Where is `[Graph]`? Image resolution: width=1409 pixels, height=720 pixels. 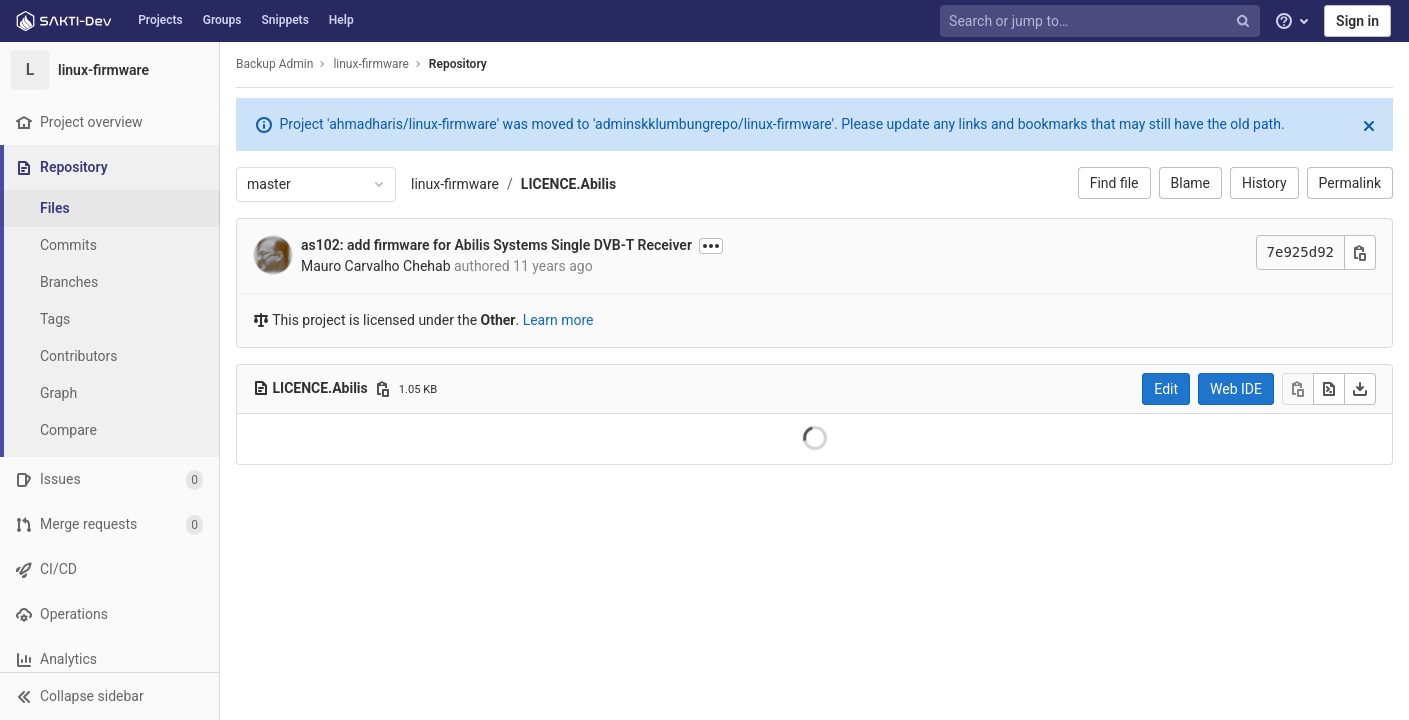 [Graph] is located at coordinates (110, 393).